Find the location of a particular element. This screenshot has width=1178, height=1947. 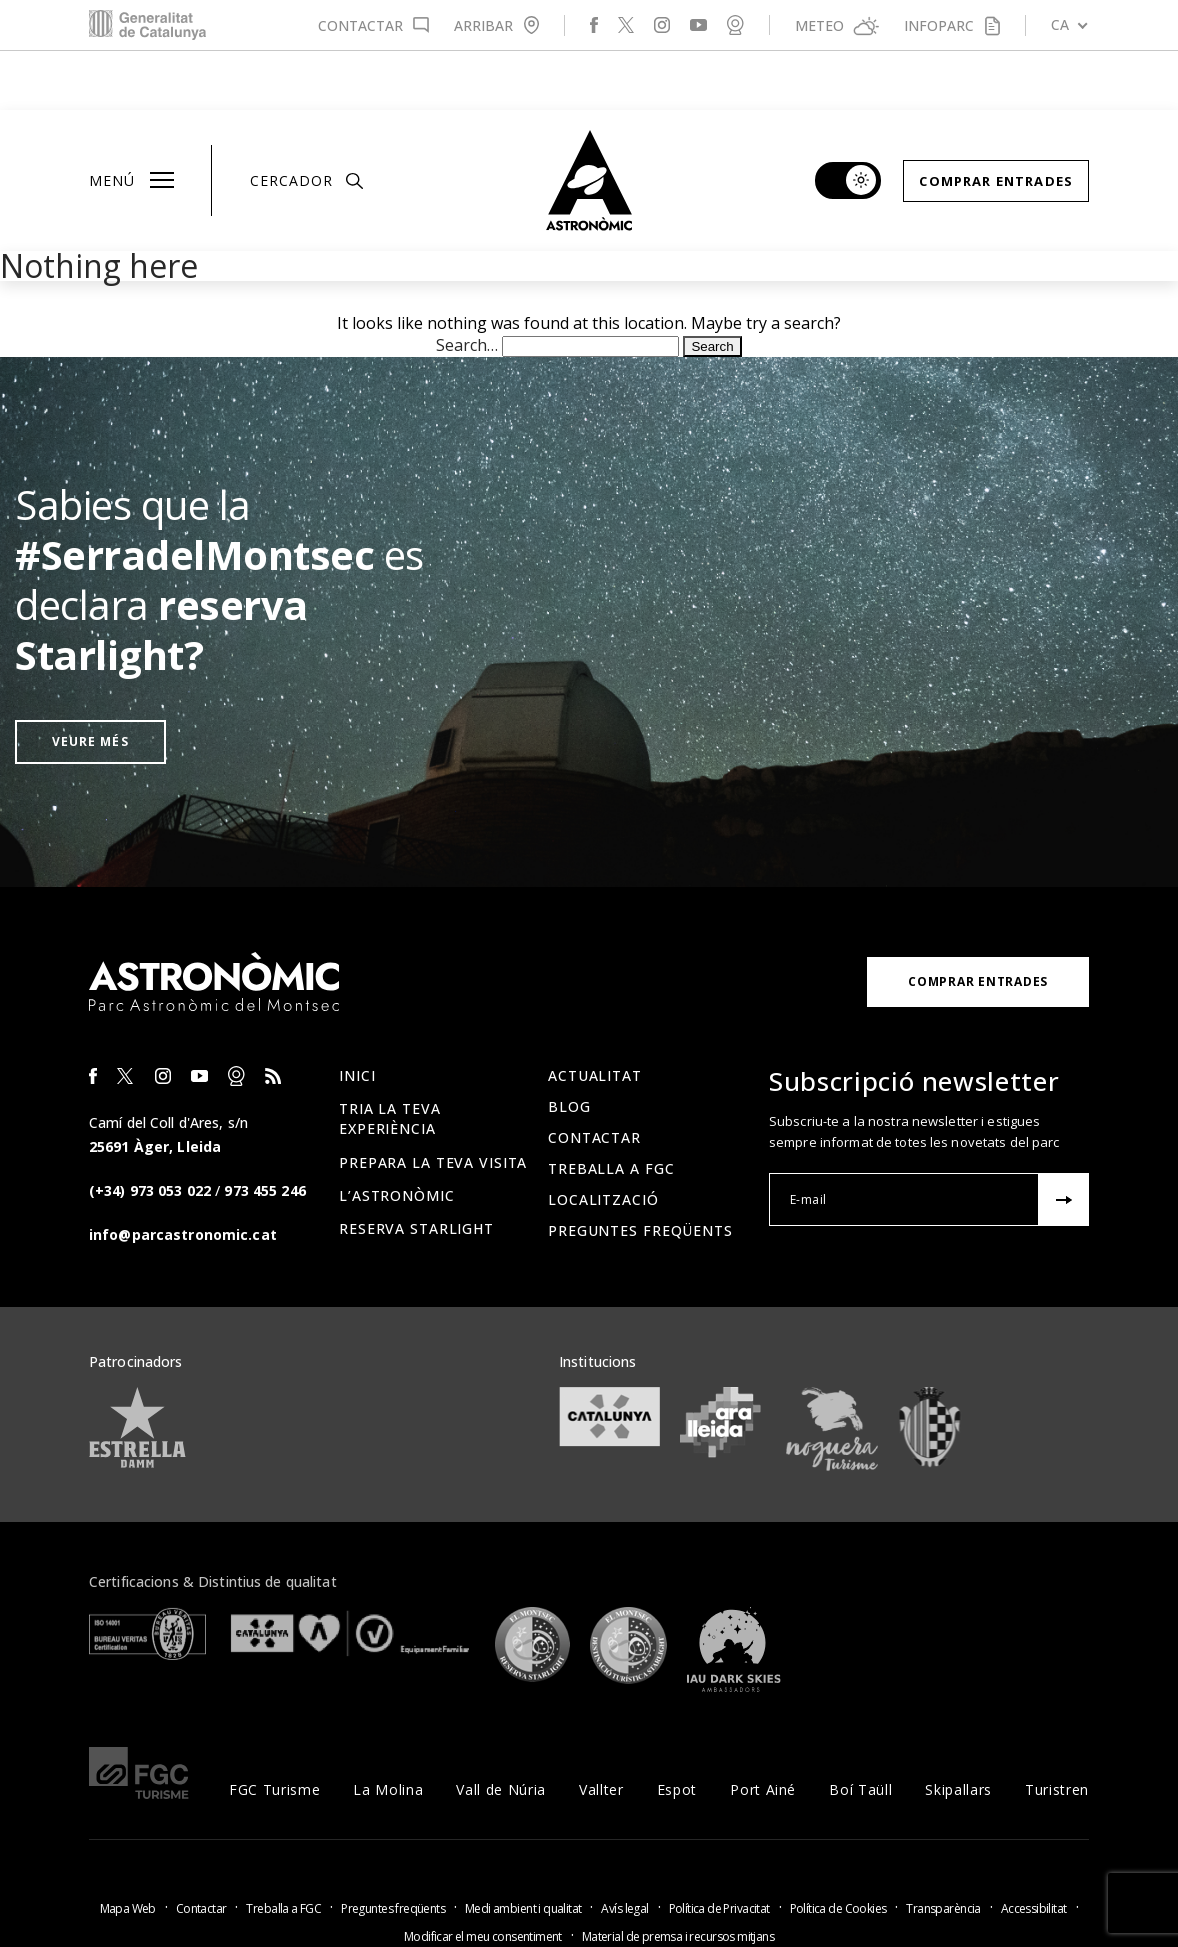

Skipallars is located at coordinates (958, 1731).